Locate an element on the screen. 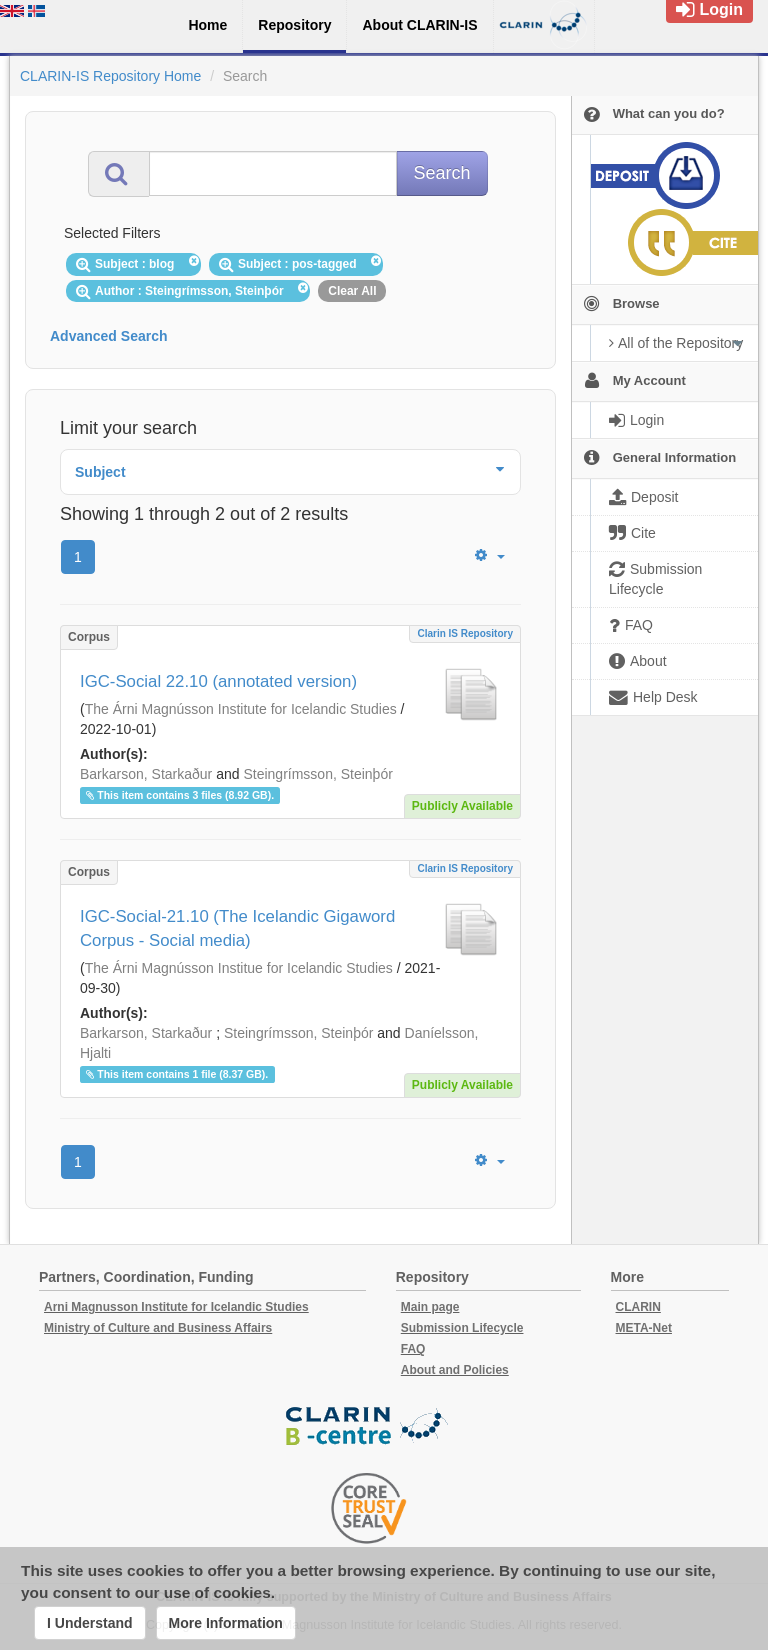 This screenshot has height=1650, width=768. Barkarson, Starkaður is located at coordinates (146, 774).